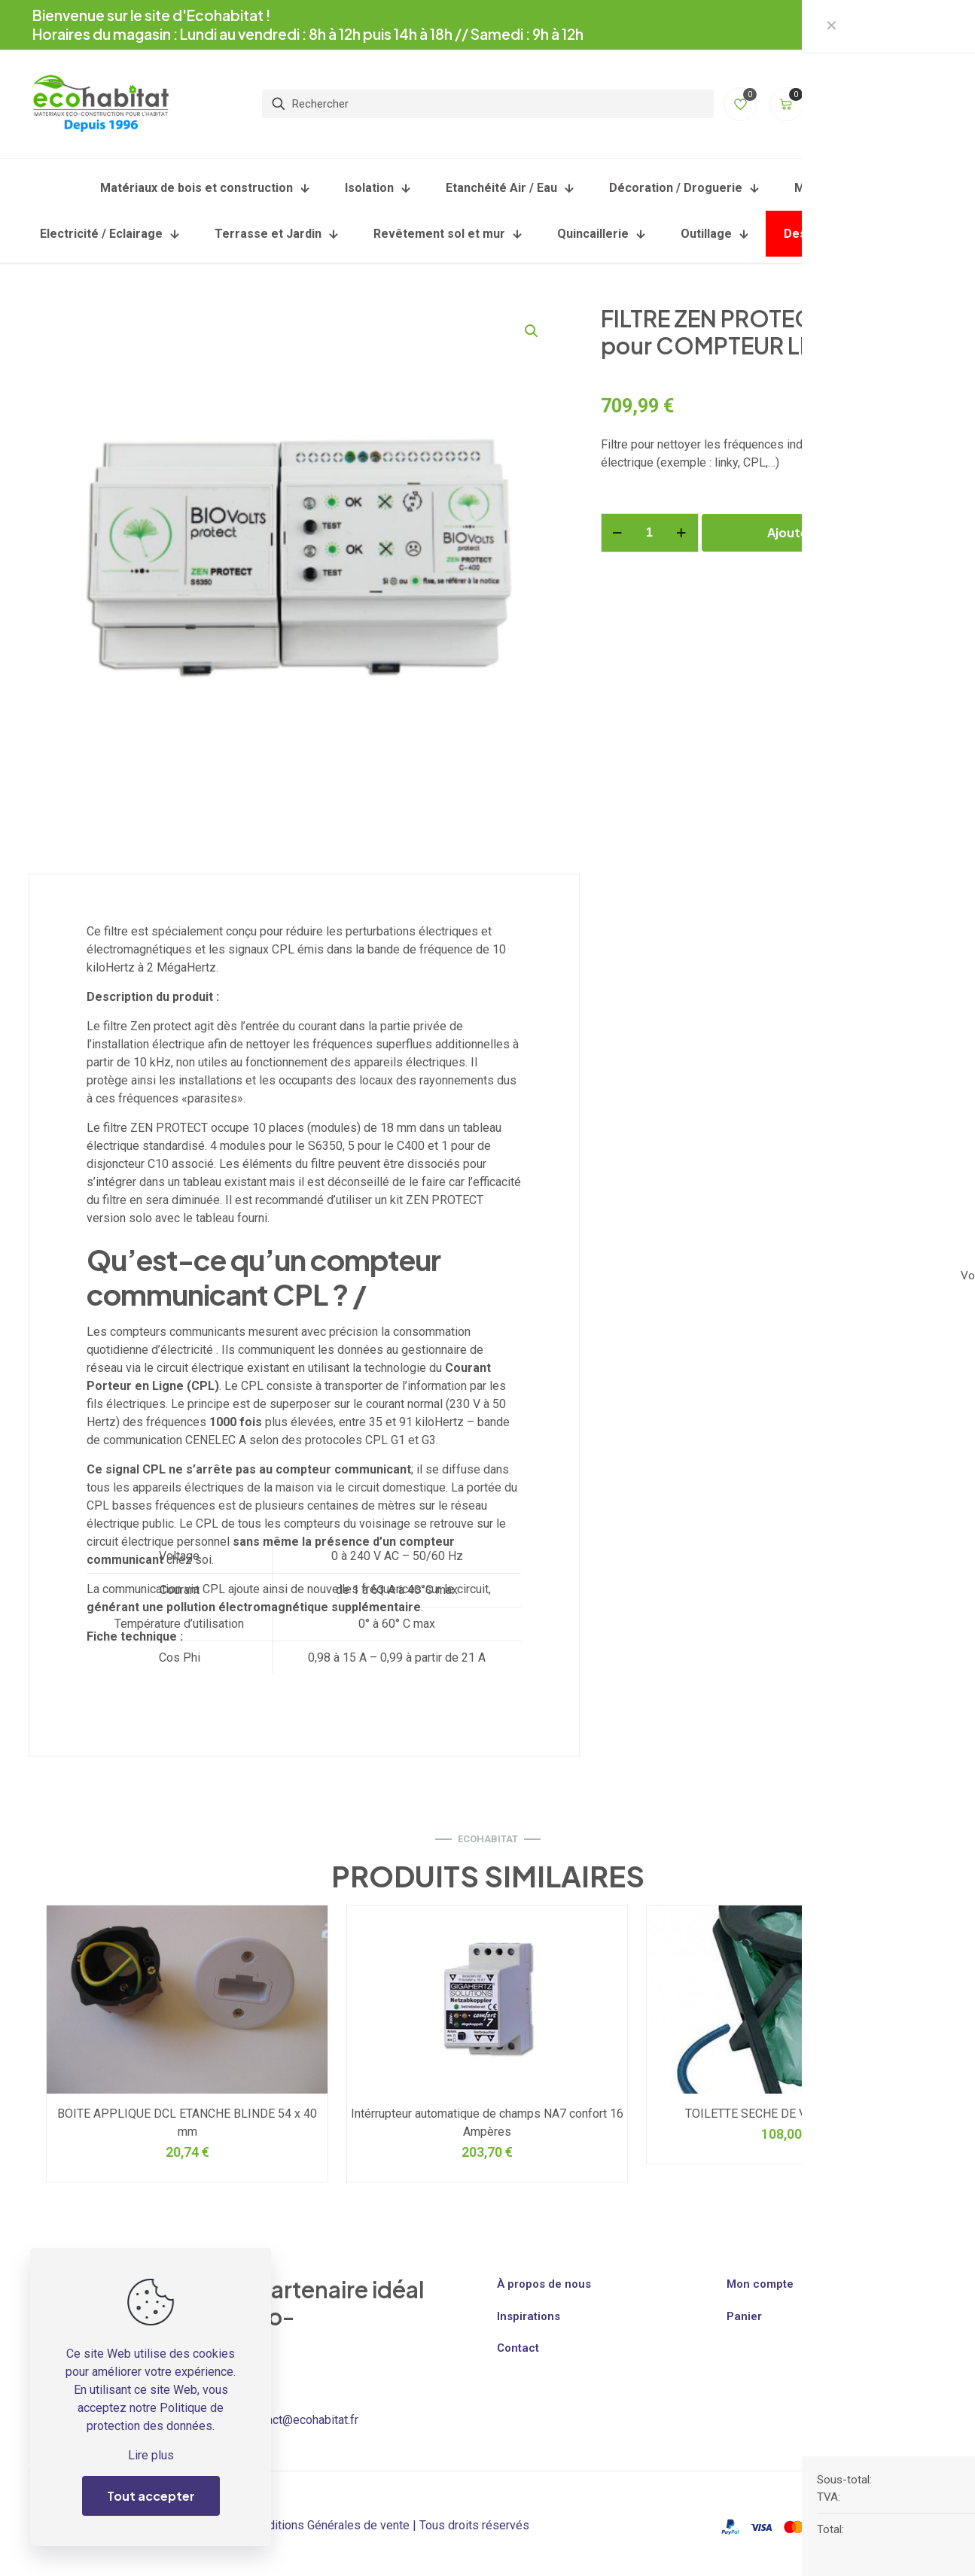 The height and width of the screenshot is (2576, 975). What do you see at coordinates (682, 533) in the screenshot?
I see `[increase quantity]` at bounding box center [682, 533].